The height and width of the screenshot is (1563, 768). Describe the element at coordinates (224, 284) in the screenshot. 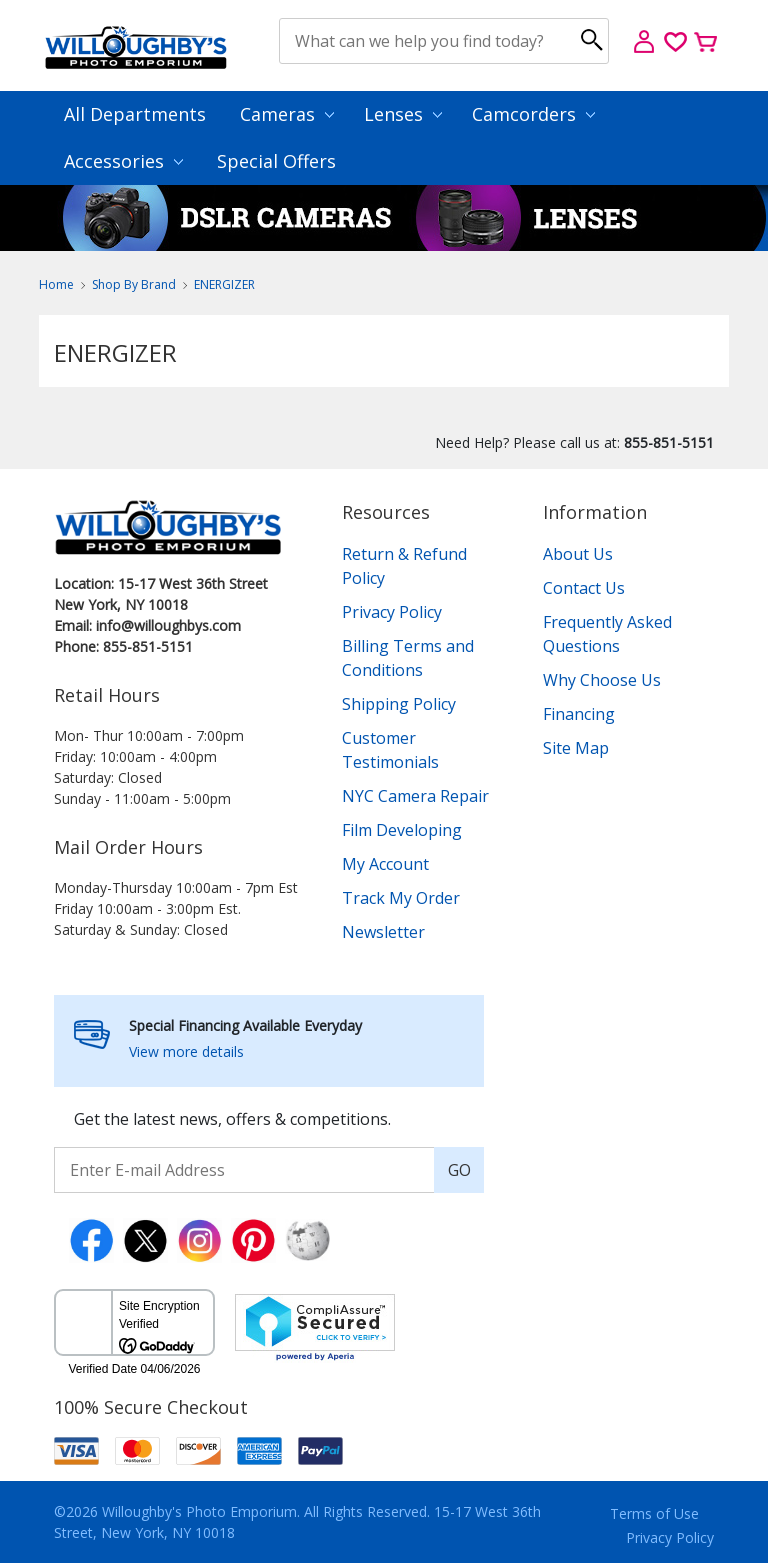

I see `ENERGIZER` at that location.